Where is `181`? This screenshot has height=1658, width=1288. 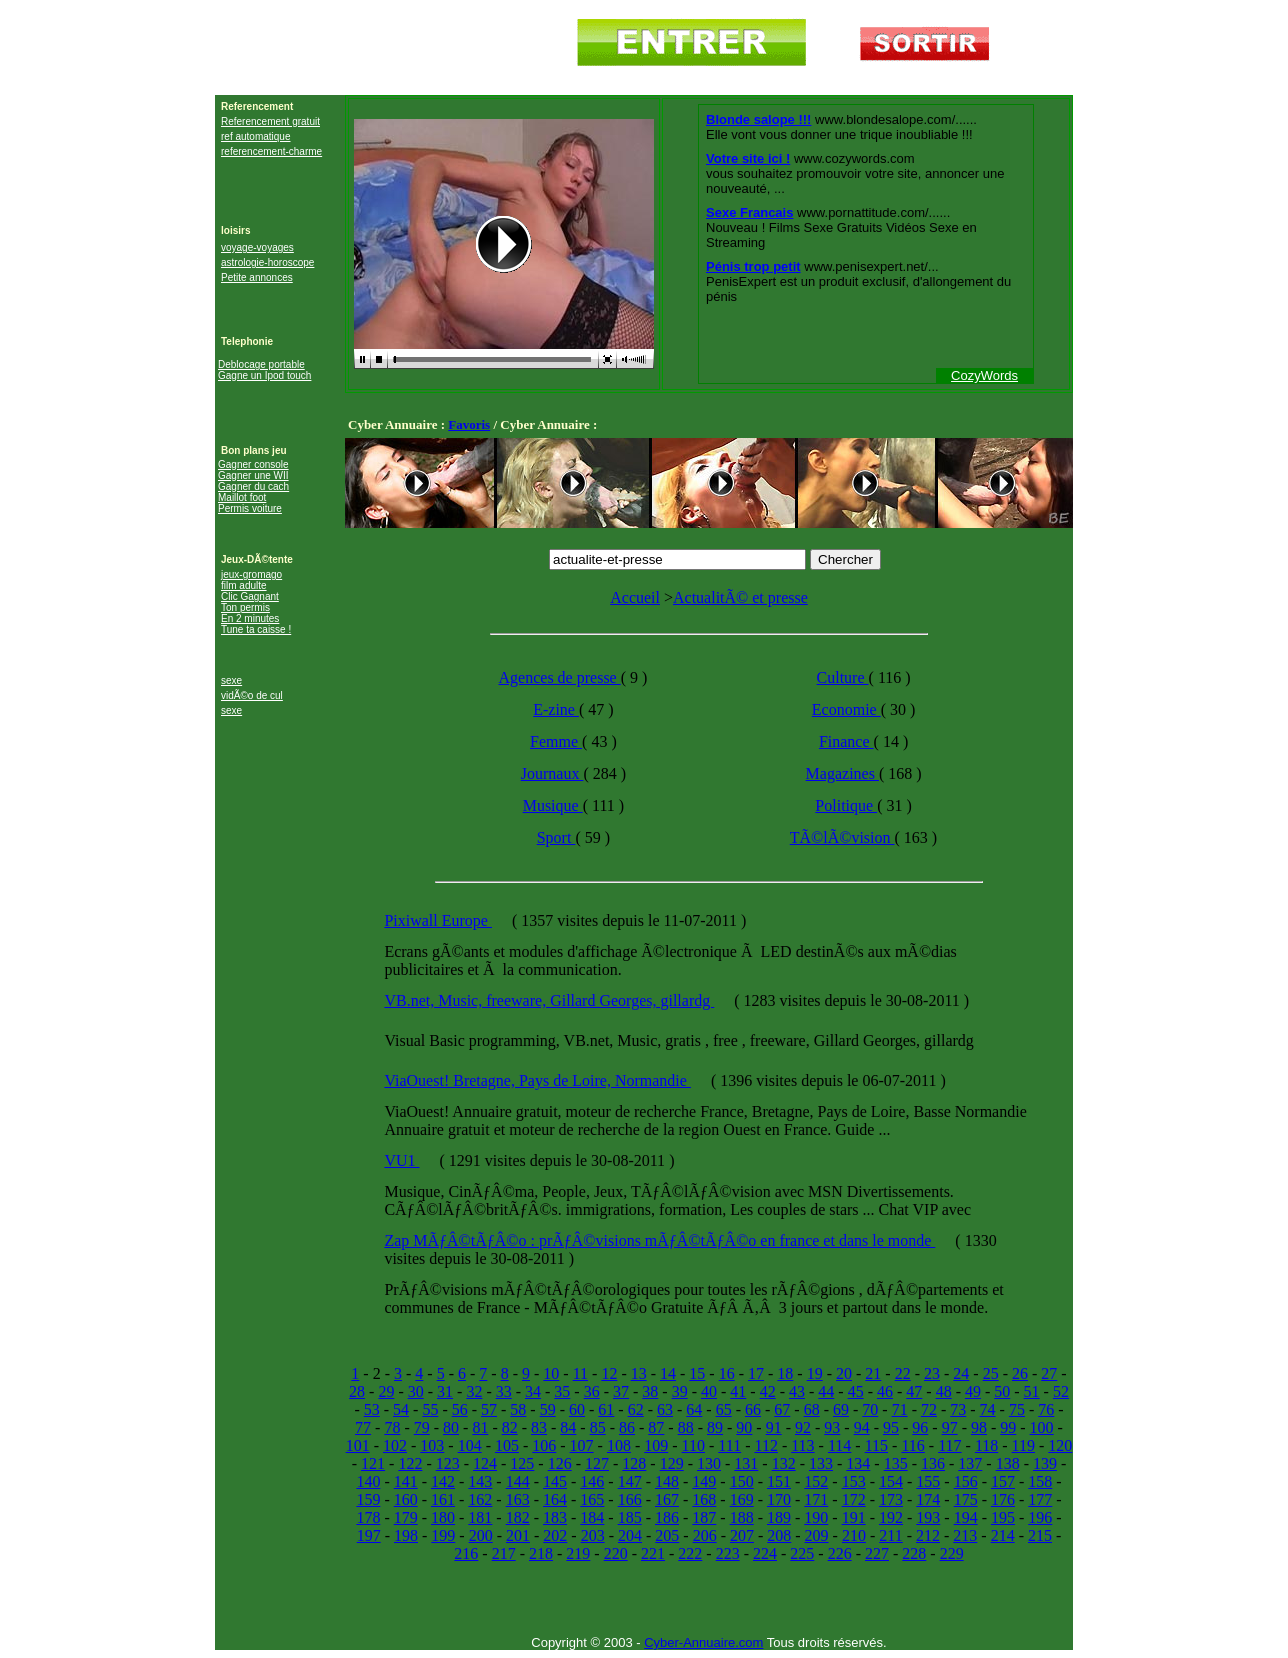
181 is located at coordinates (480, 1517).